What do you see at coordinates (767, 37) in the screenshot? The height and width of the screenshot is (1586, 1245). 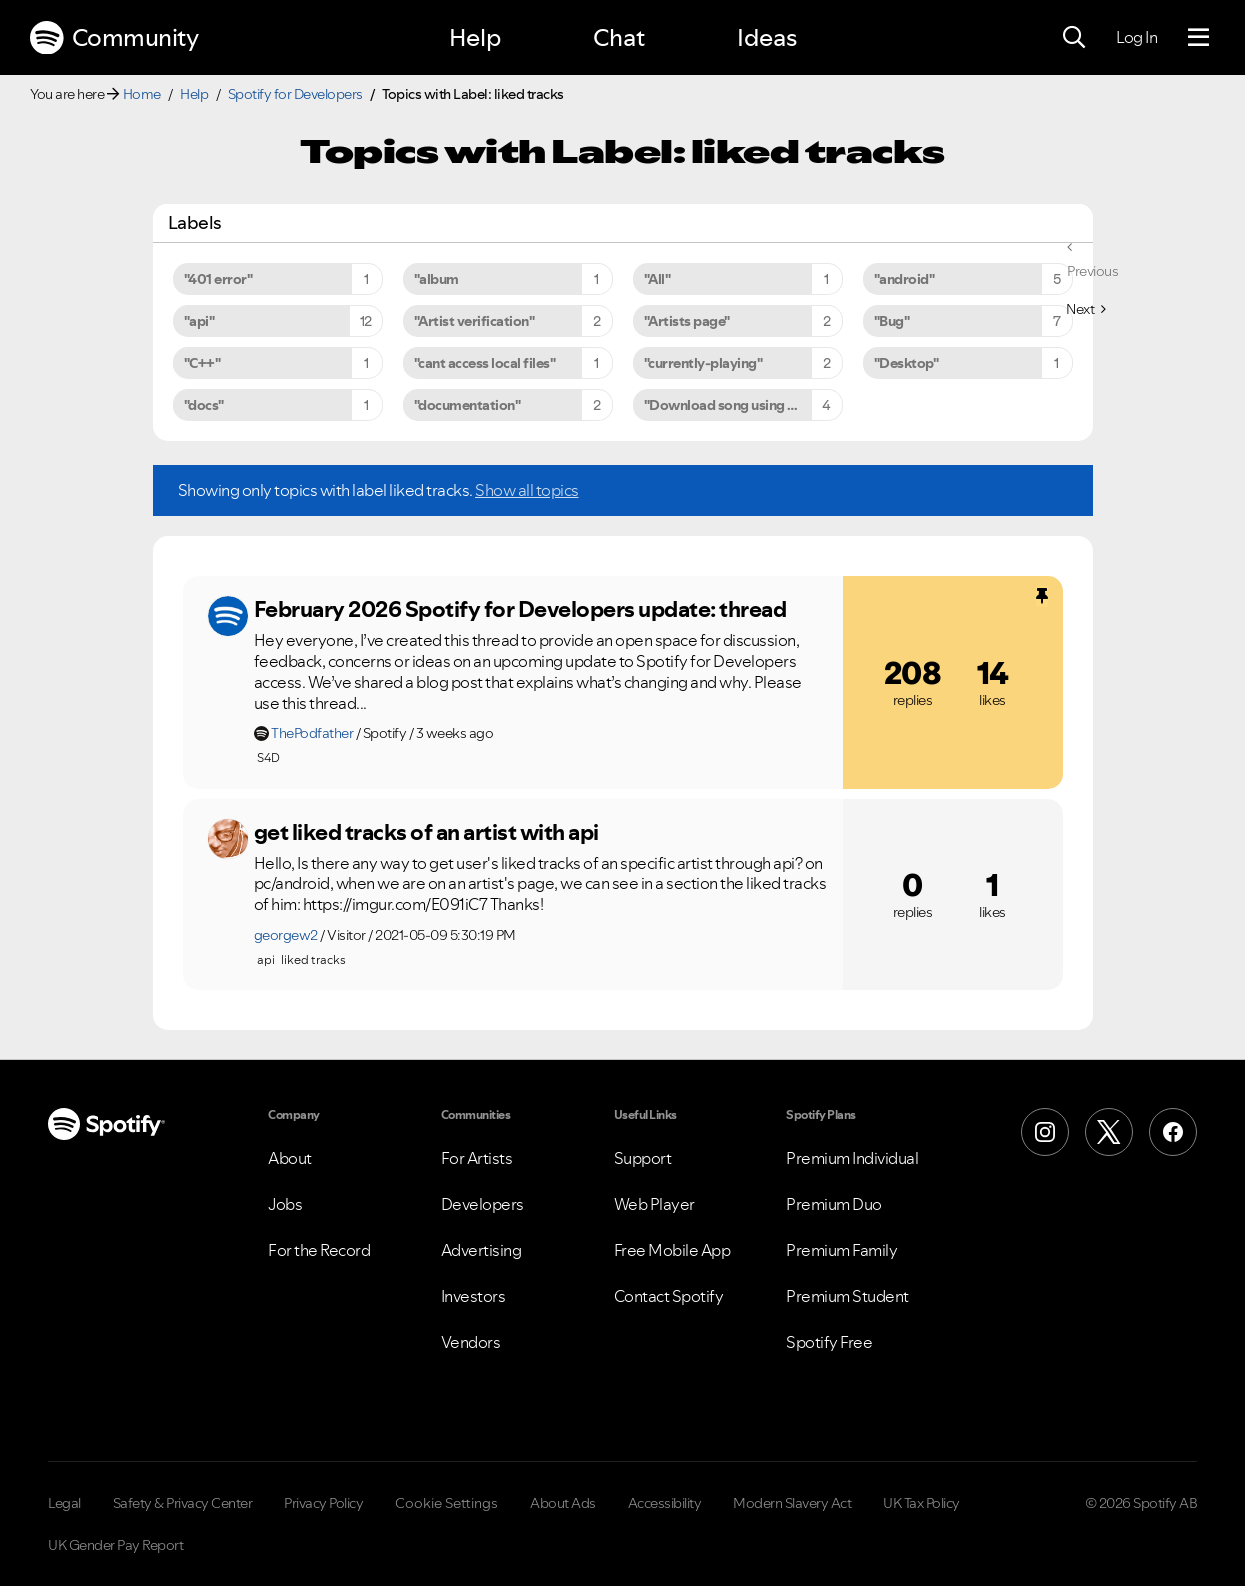 I see `Ideas` at bounding box center [767, 37].